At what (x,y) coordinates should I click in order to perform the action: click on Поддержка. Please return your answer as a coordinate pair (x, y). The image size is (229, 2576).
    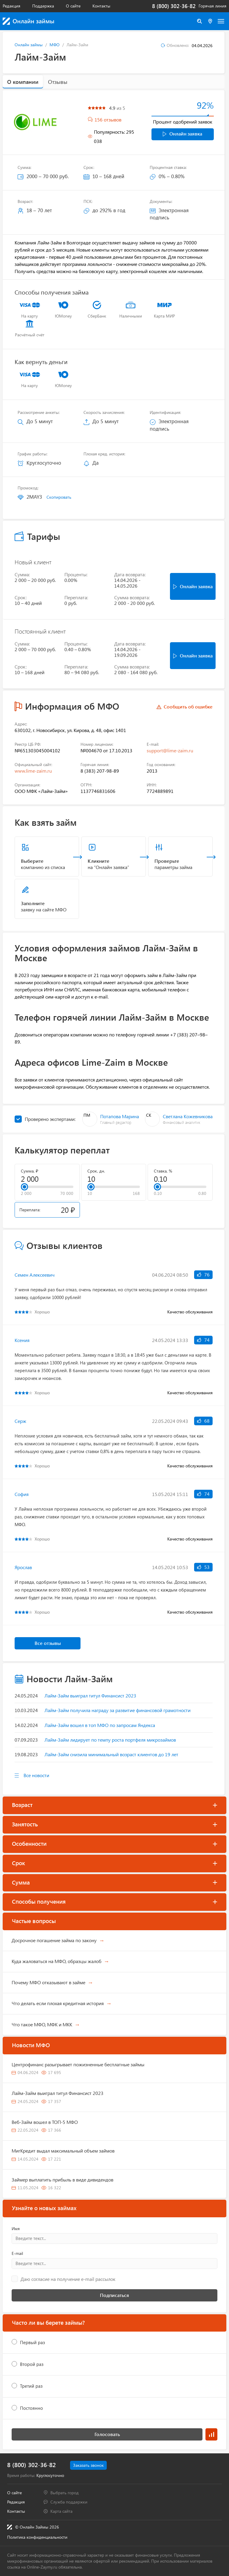
    Looking at the image, I should click on (43, 6).